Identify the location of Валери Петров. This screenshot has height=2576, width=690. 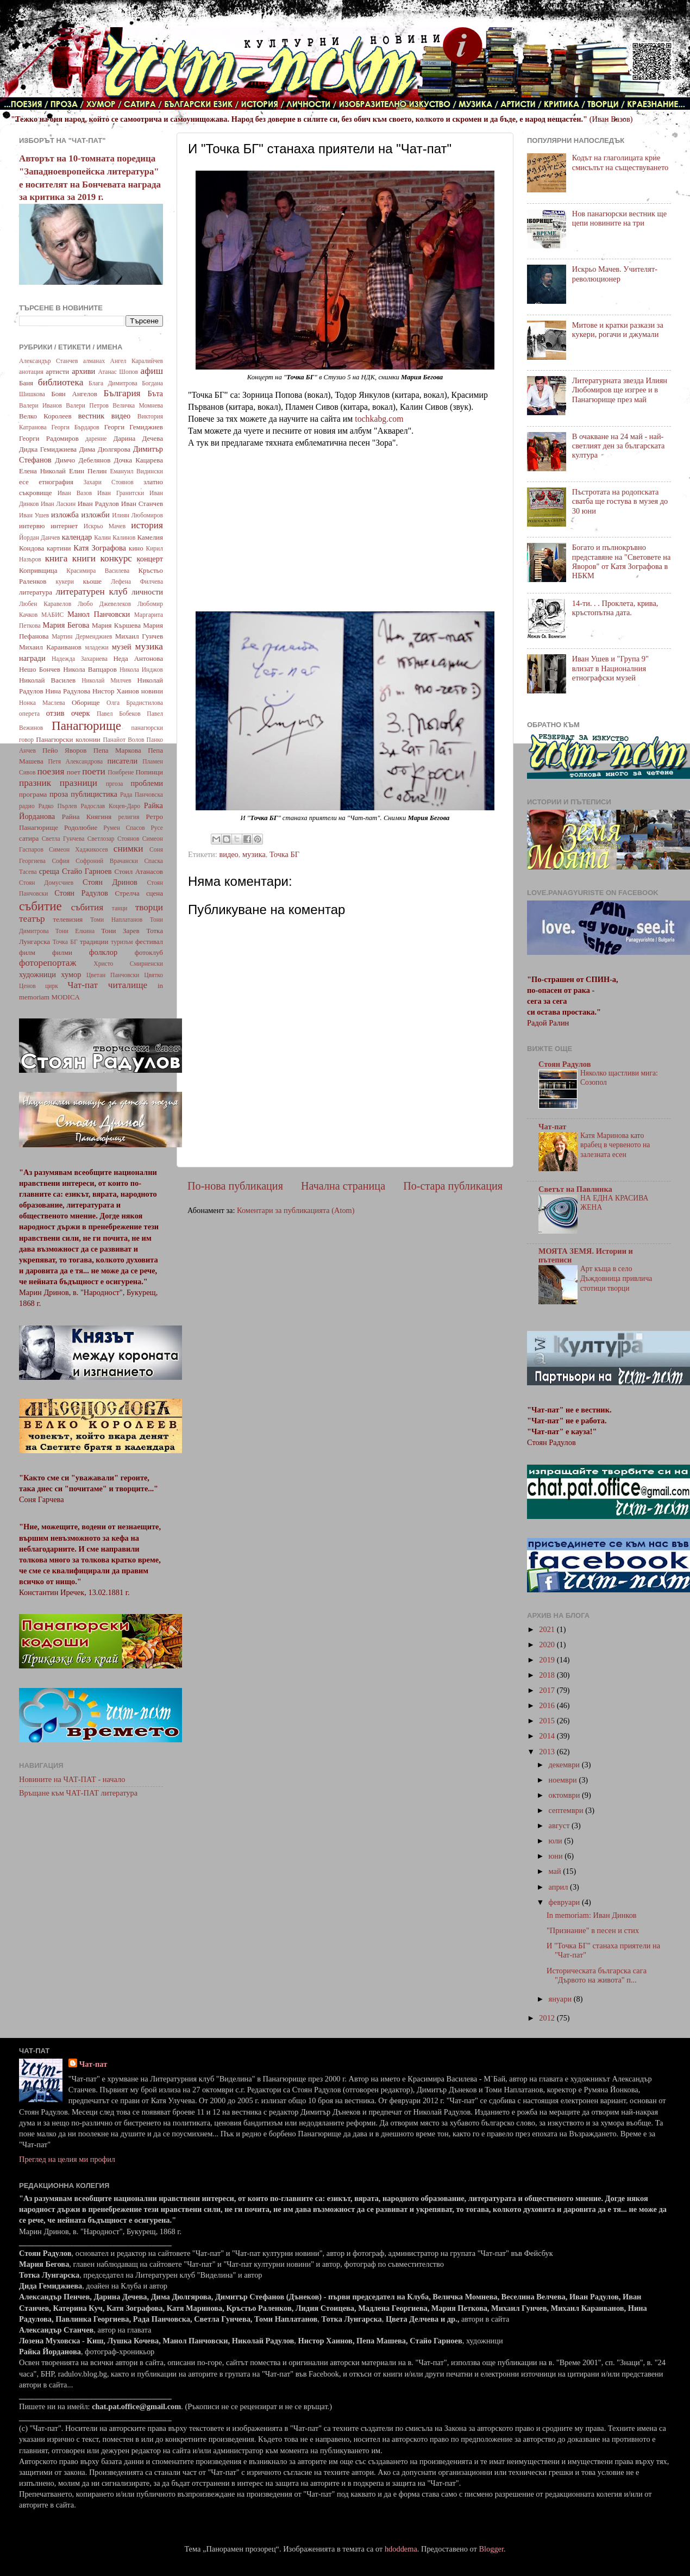
(87, 405).